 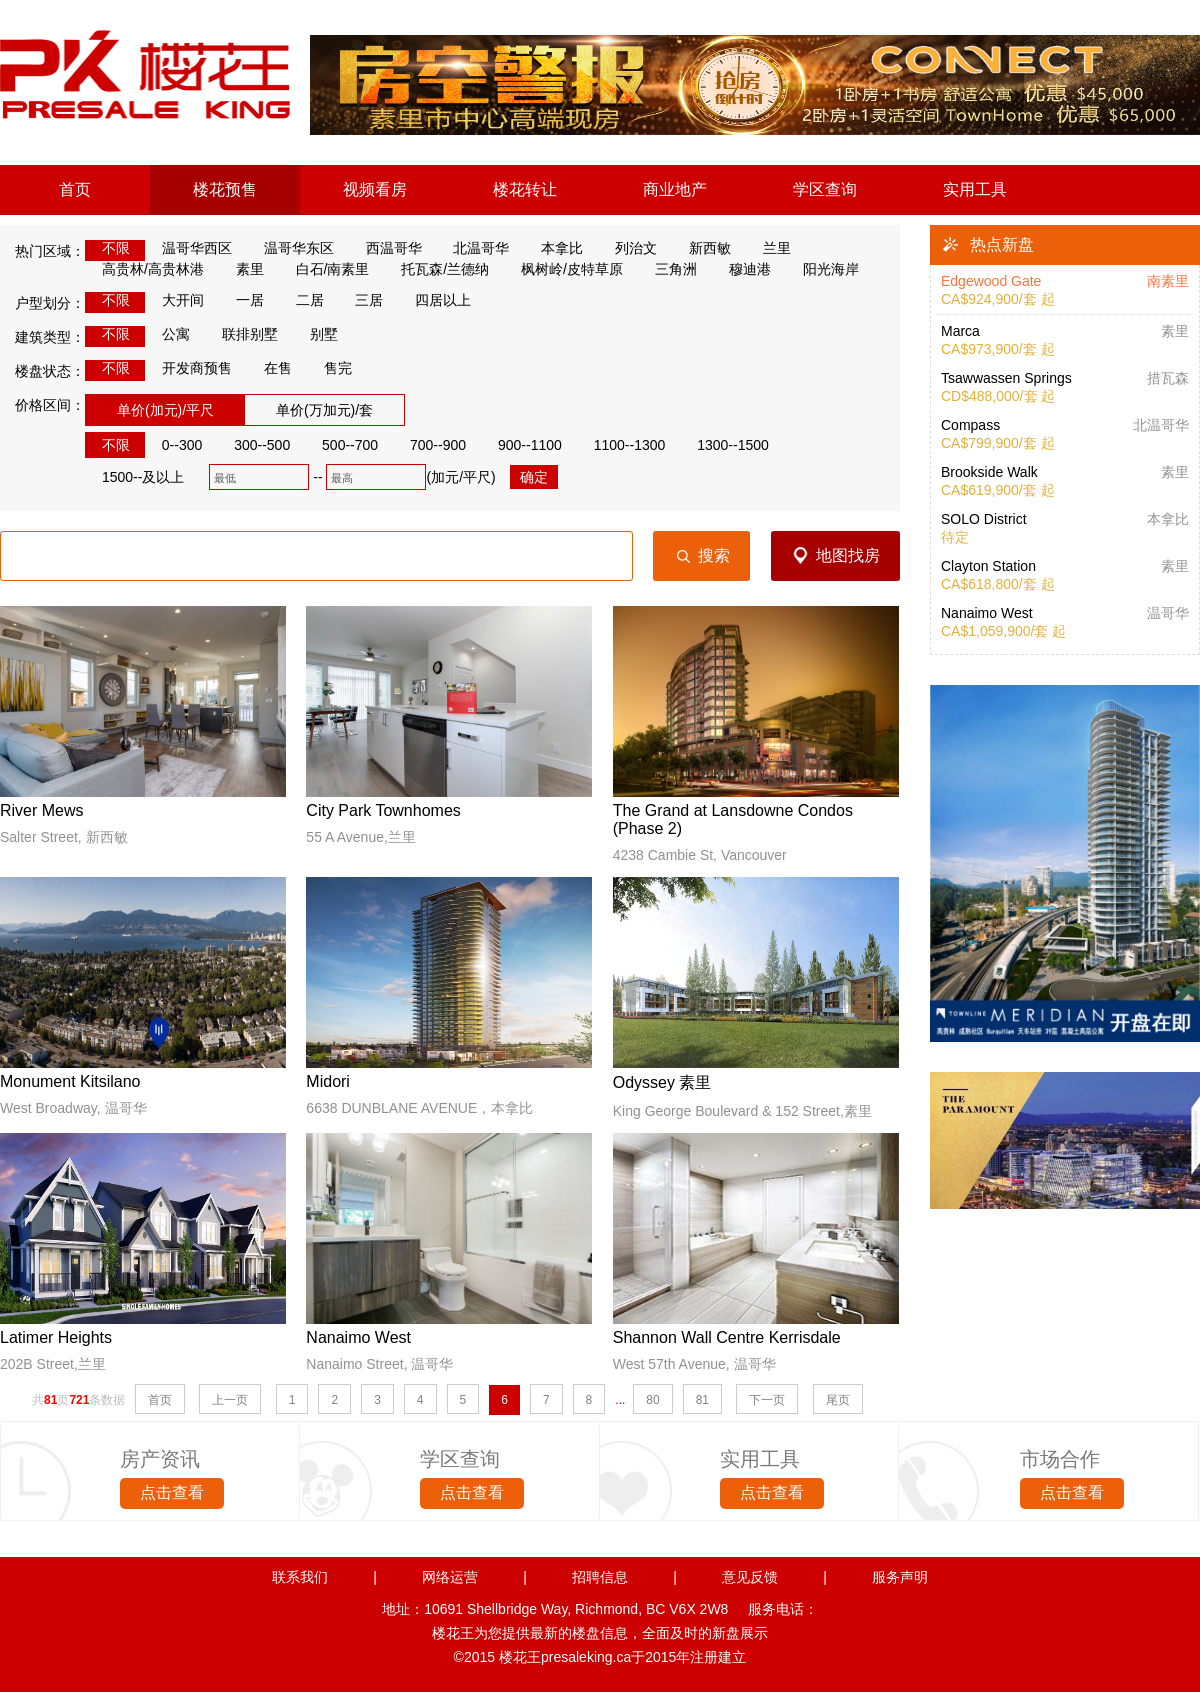 I want to click on 大开间, so click(x=174, y=300).